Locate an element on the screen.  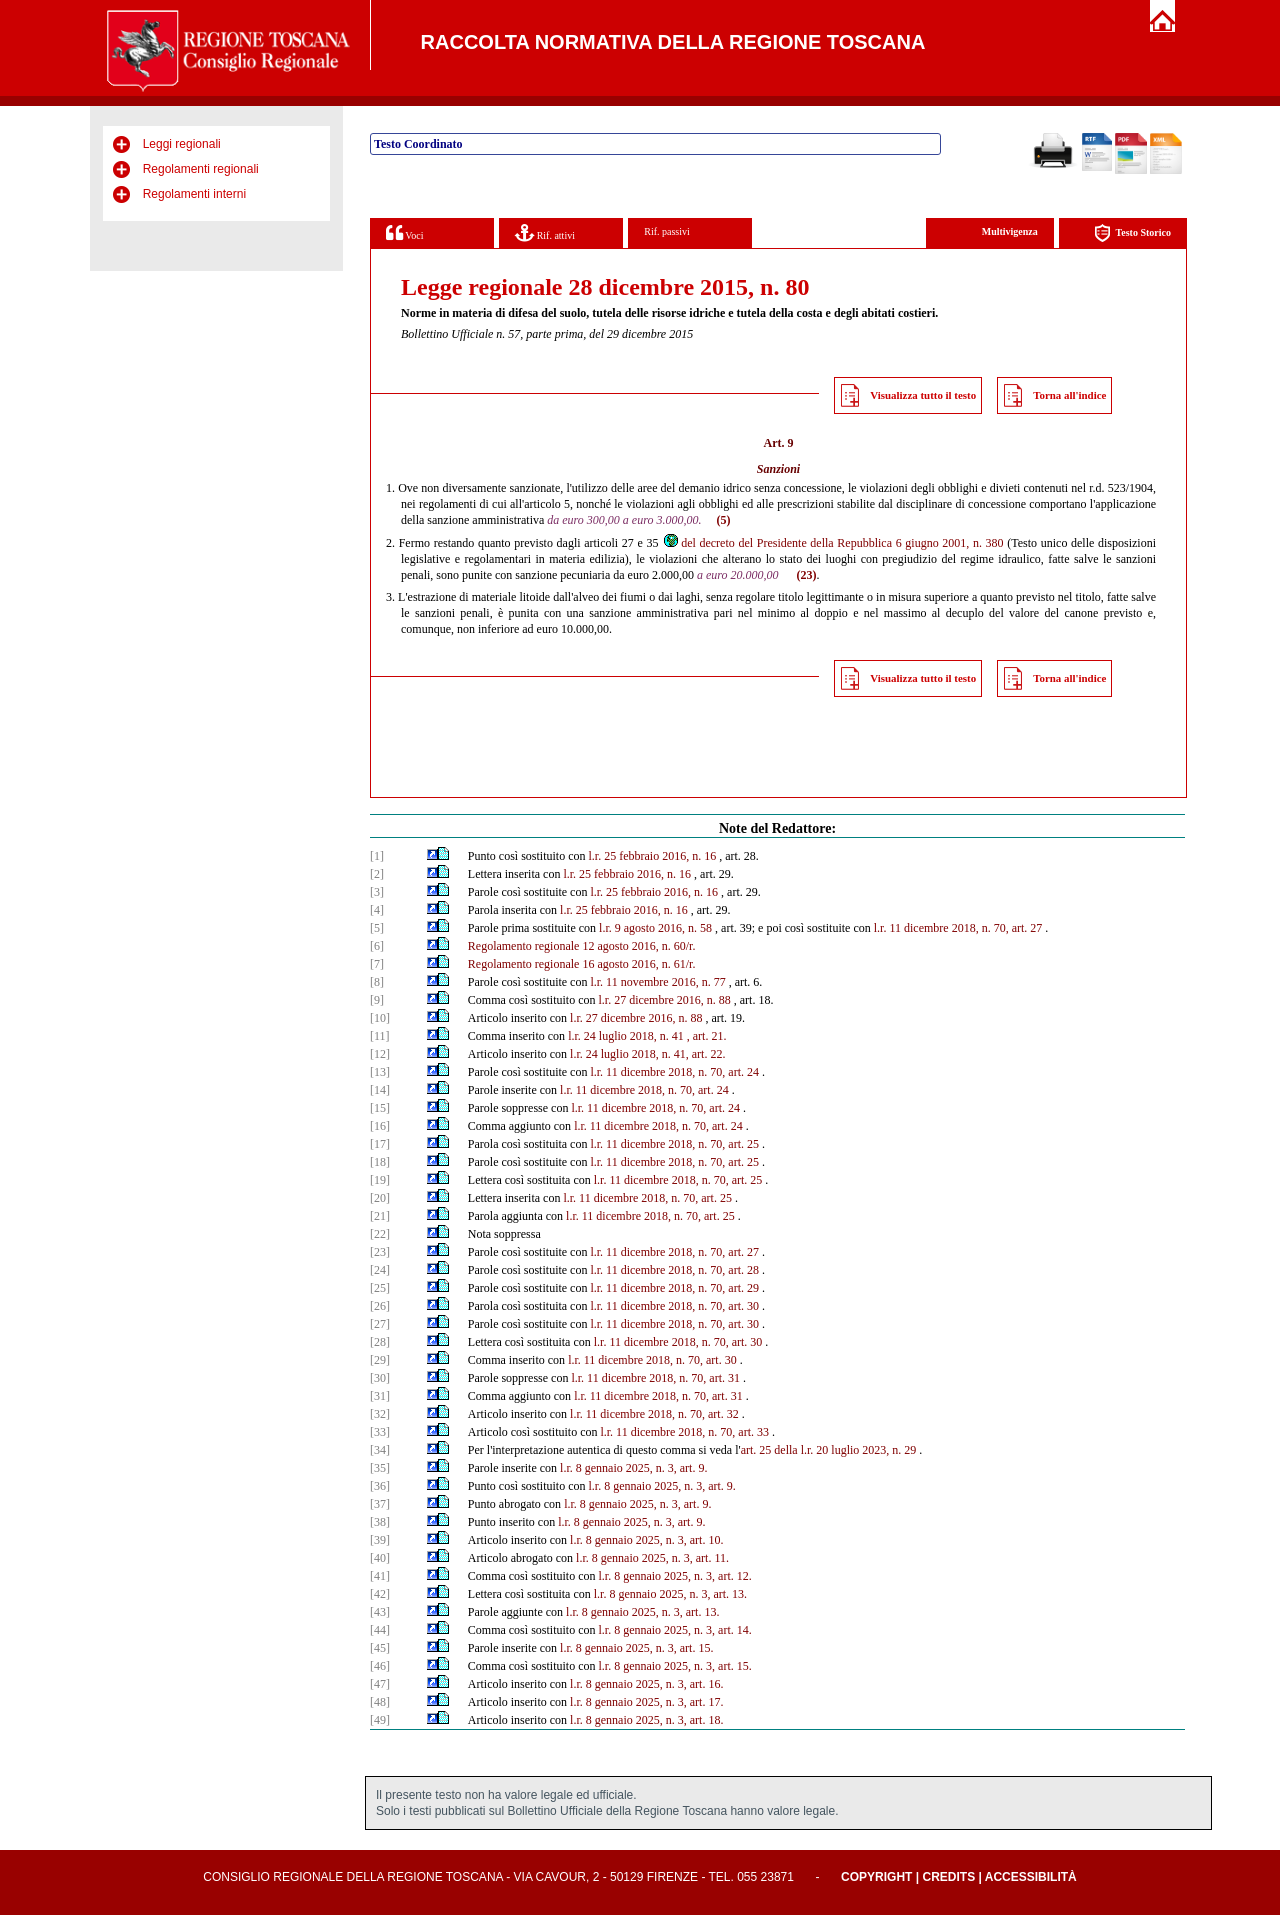
l.r. 8 gennaio 2025, n. 3, art. 9. is located at coordinates (633, 1468).